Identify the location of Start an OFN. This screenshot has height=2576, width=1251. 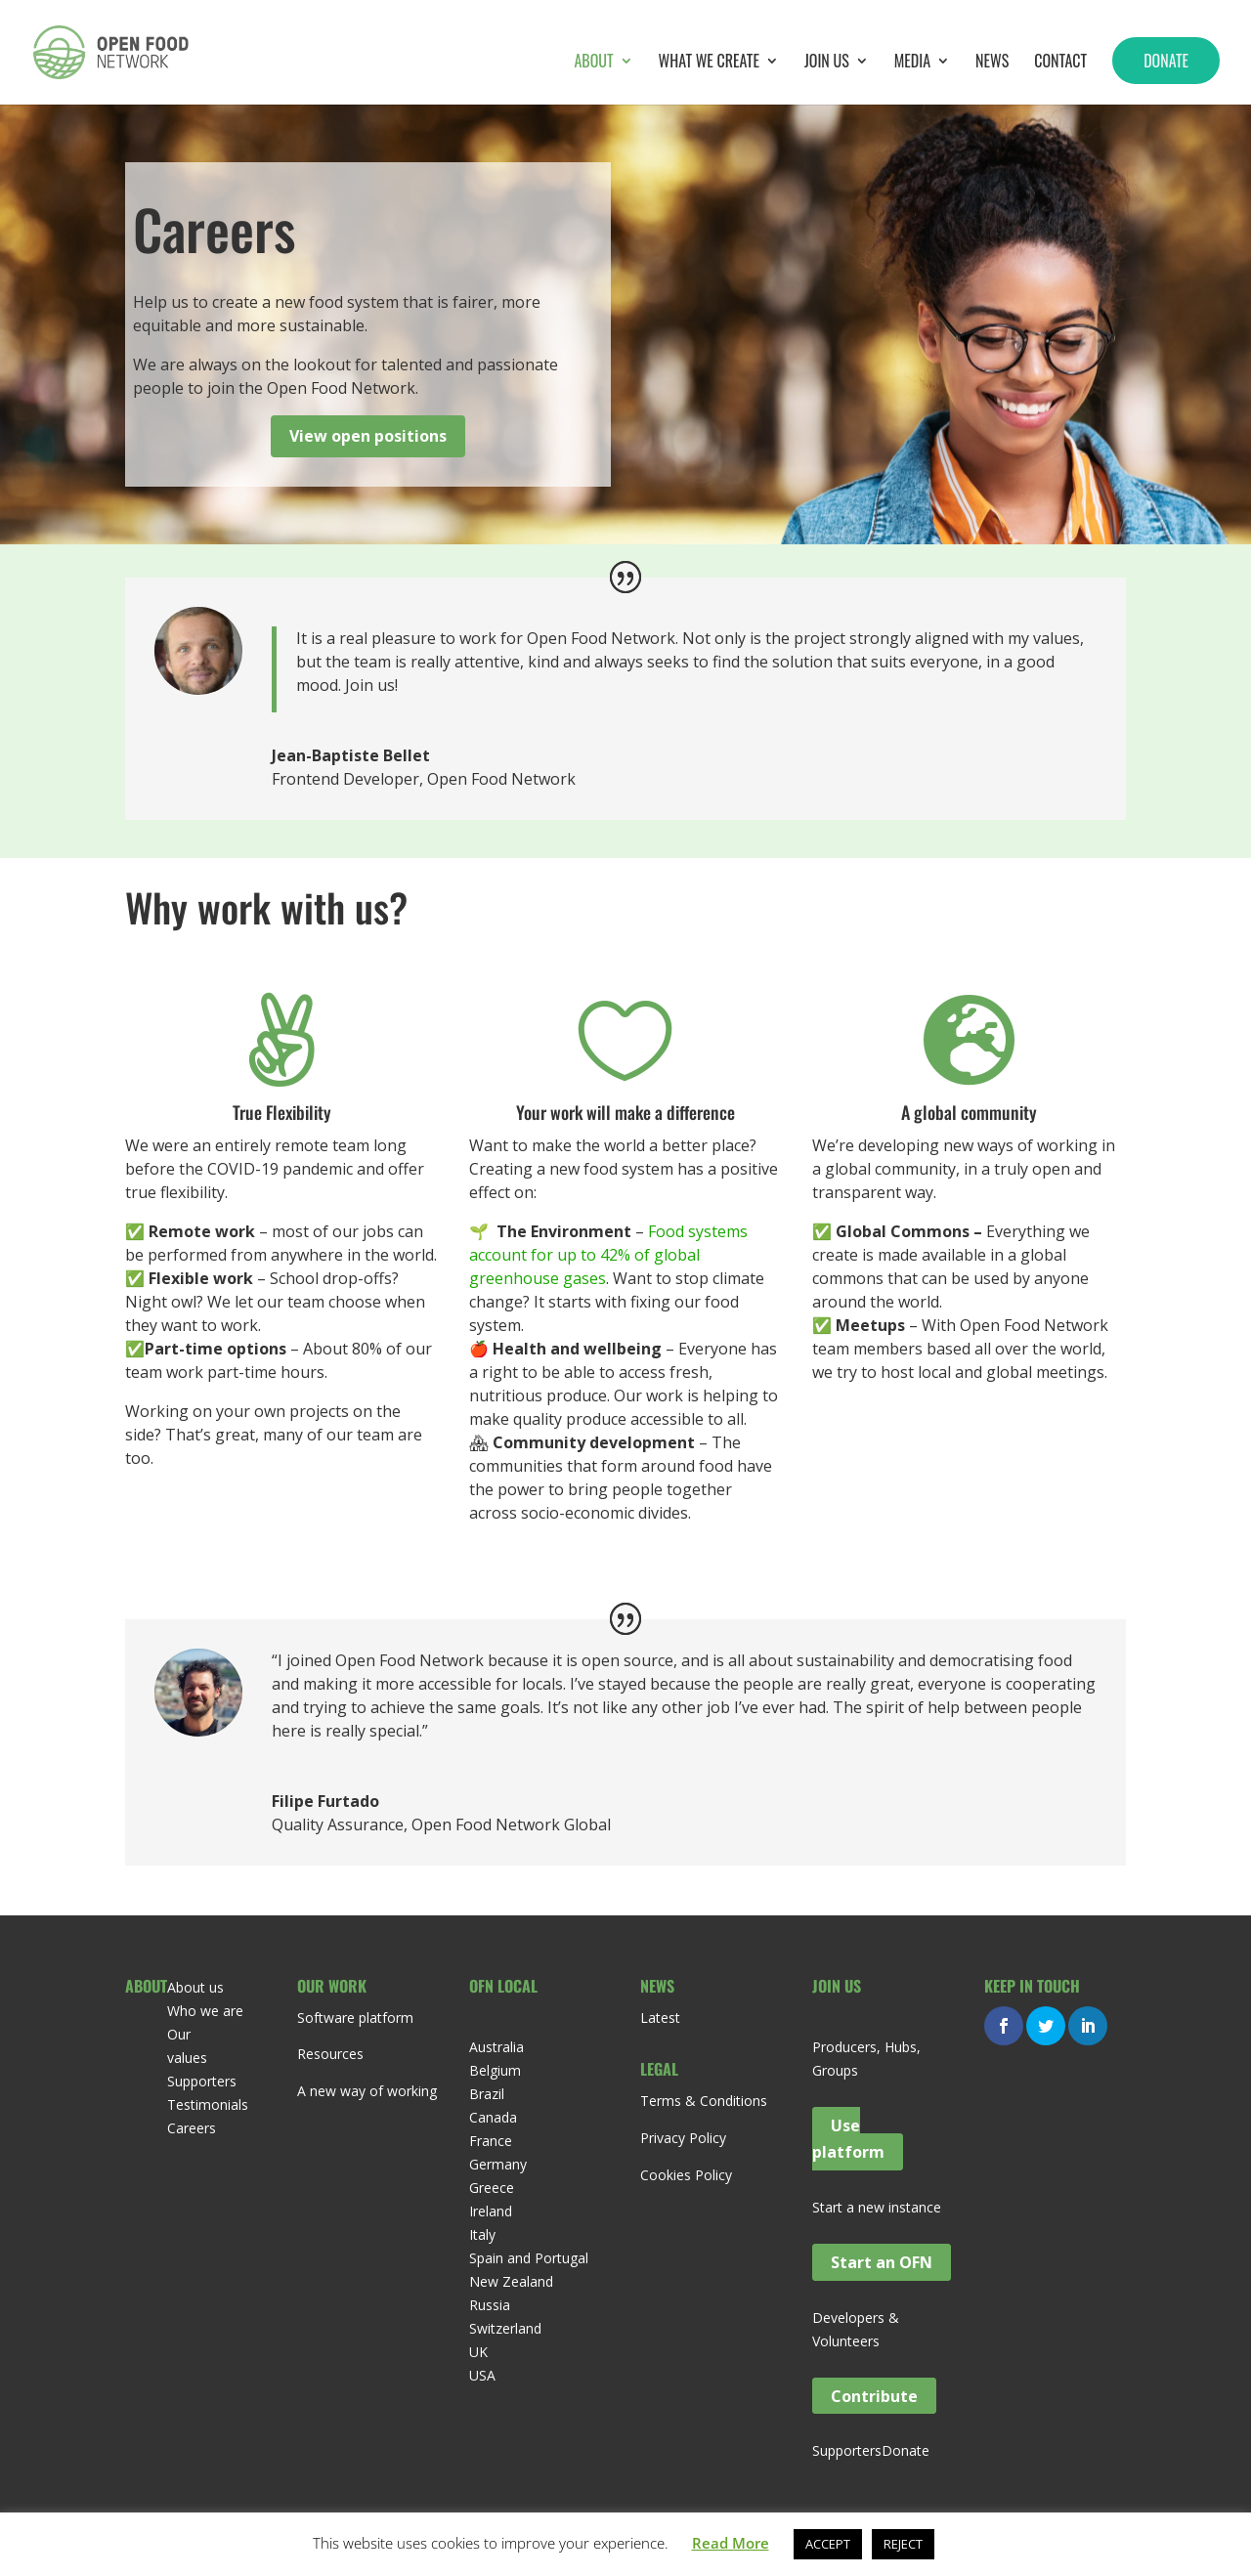
(881, 2262).